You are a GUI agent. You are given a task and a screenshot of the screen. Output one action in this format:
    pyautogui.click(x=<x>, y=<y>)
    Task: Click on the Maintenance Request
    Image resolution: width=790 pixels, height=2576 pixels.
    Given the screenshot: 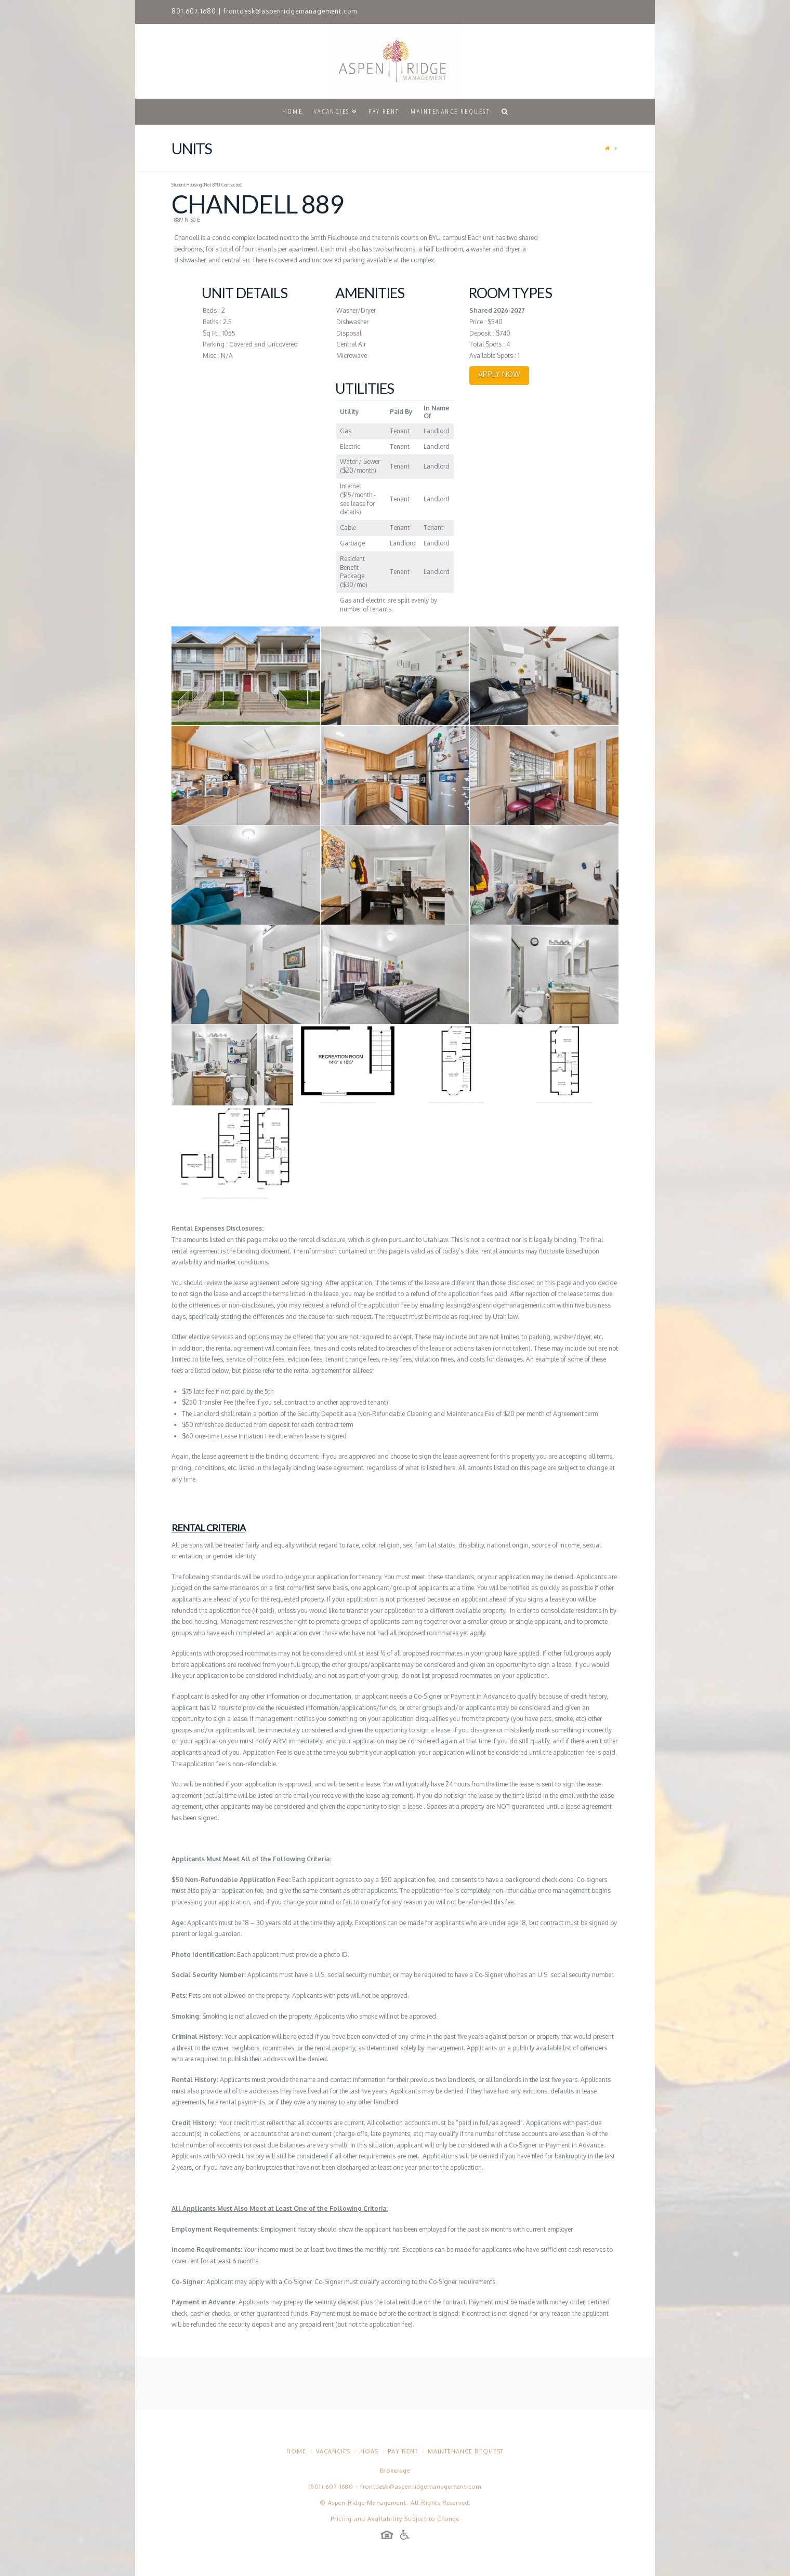 What is the action you would take?
    pyautogui.click(x=466, y=2451)
    